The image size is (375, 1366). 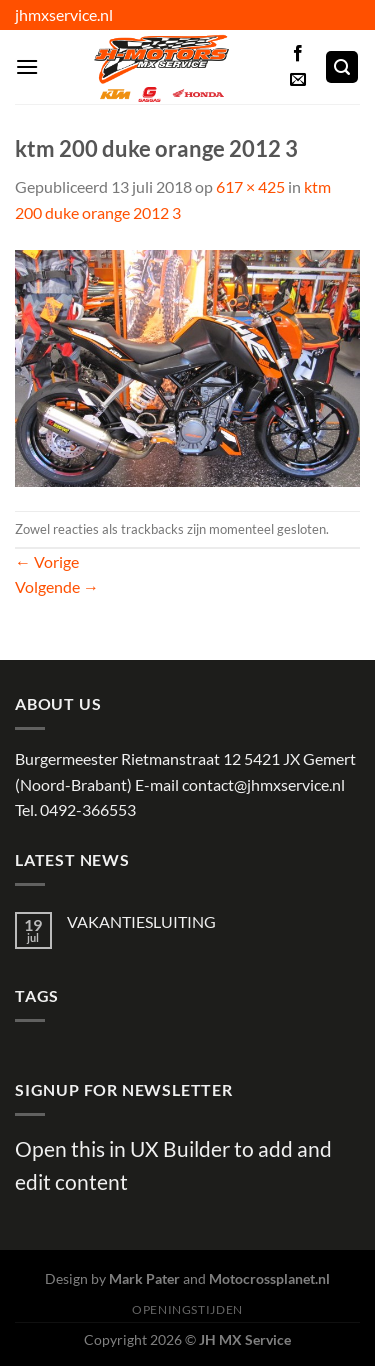 I want to click on VAKANTIESLUITING, so click(x=141, y=921).